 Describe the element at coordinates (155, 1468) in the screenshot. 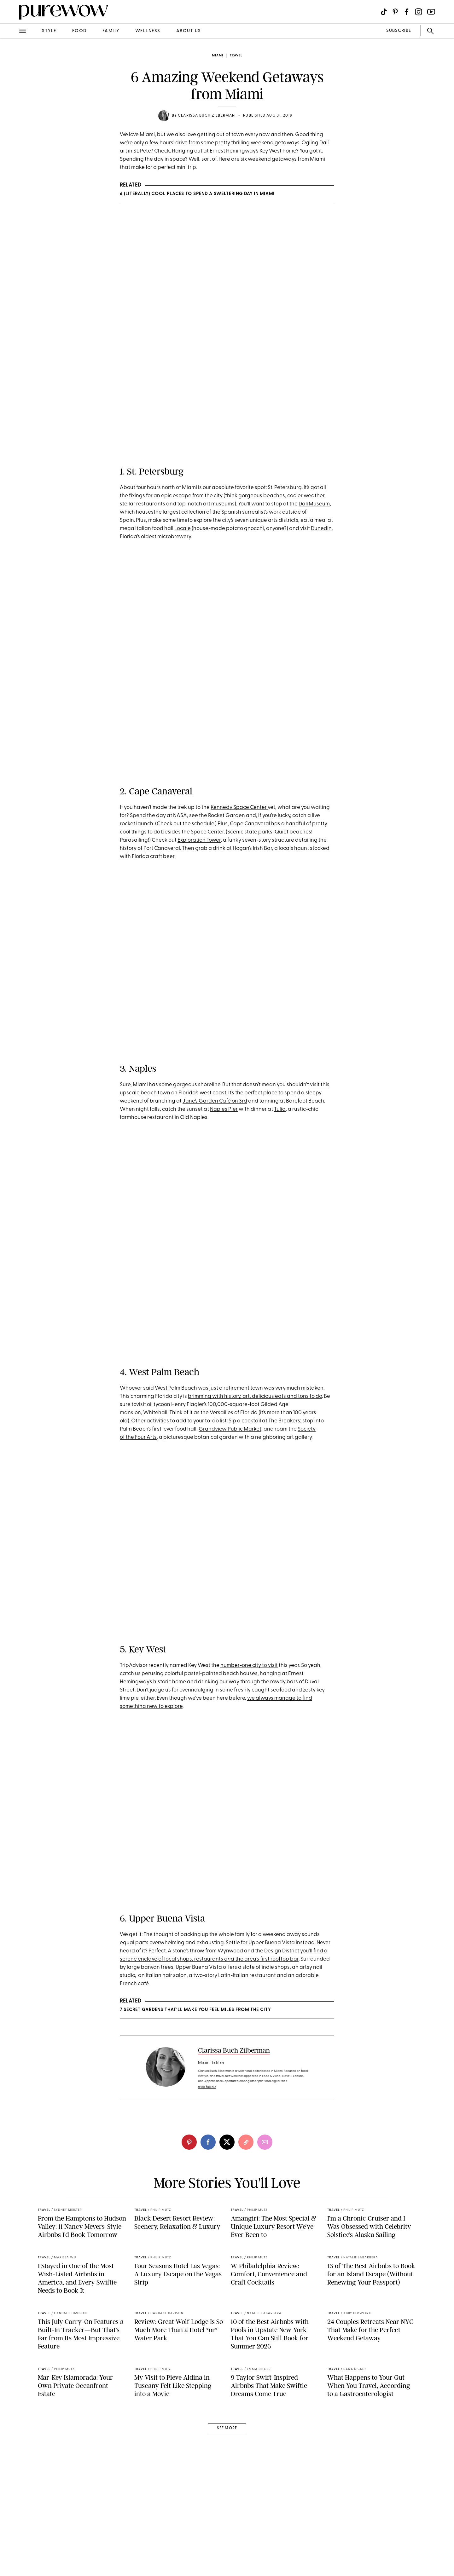

I see `Whitehall` at that location.